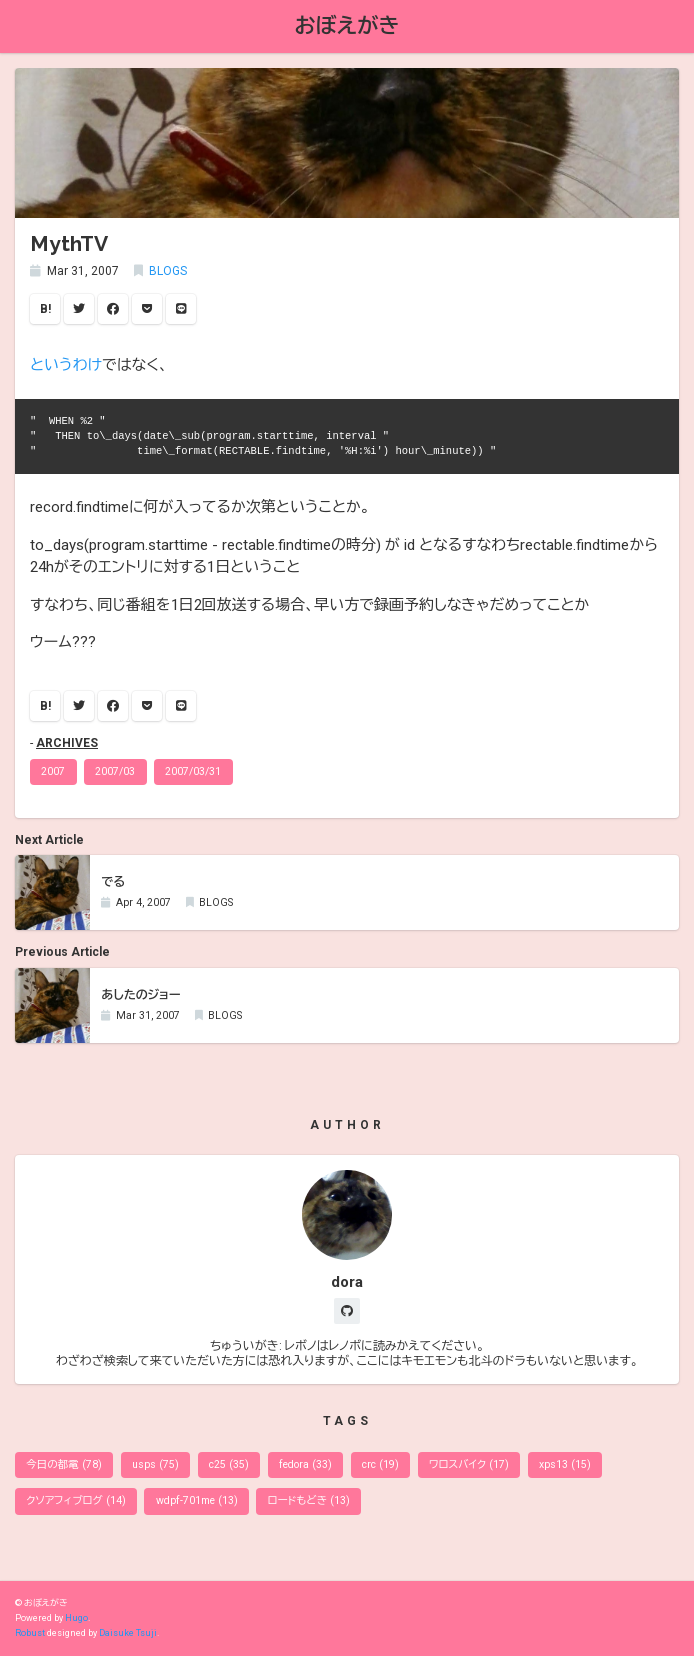  Describe the element at coordinates (75, 1500) in the screenshot. I see `クソアフィブログ` at that location.